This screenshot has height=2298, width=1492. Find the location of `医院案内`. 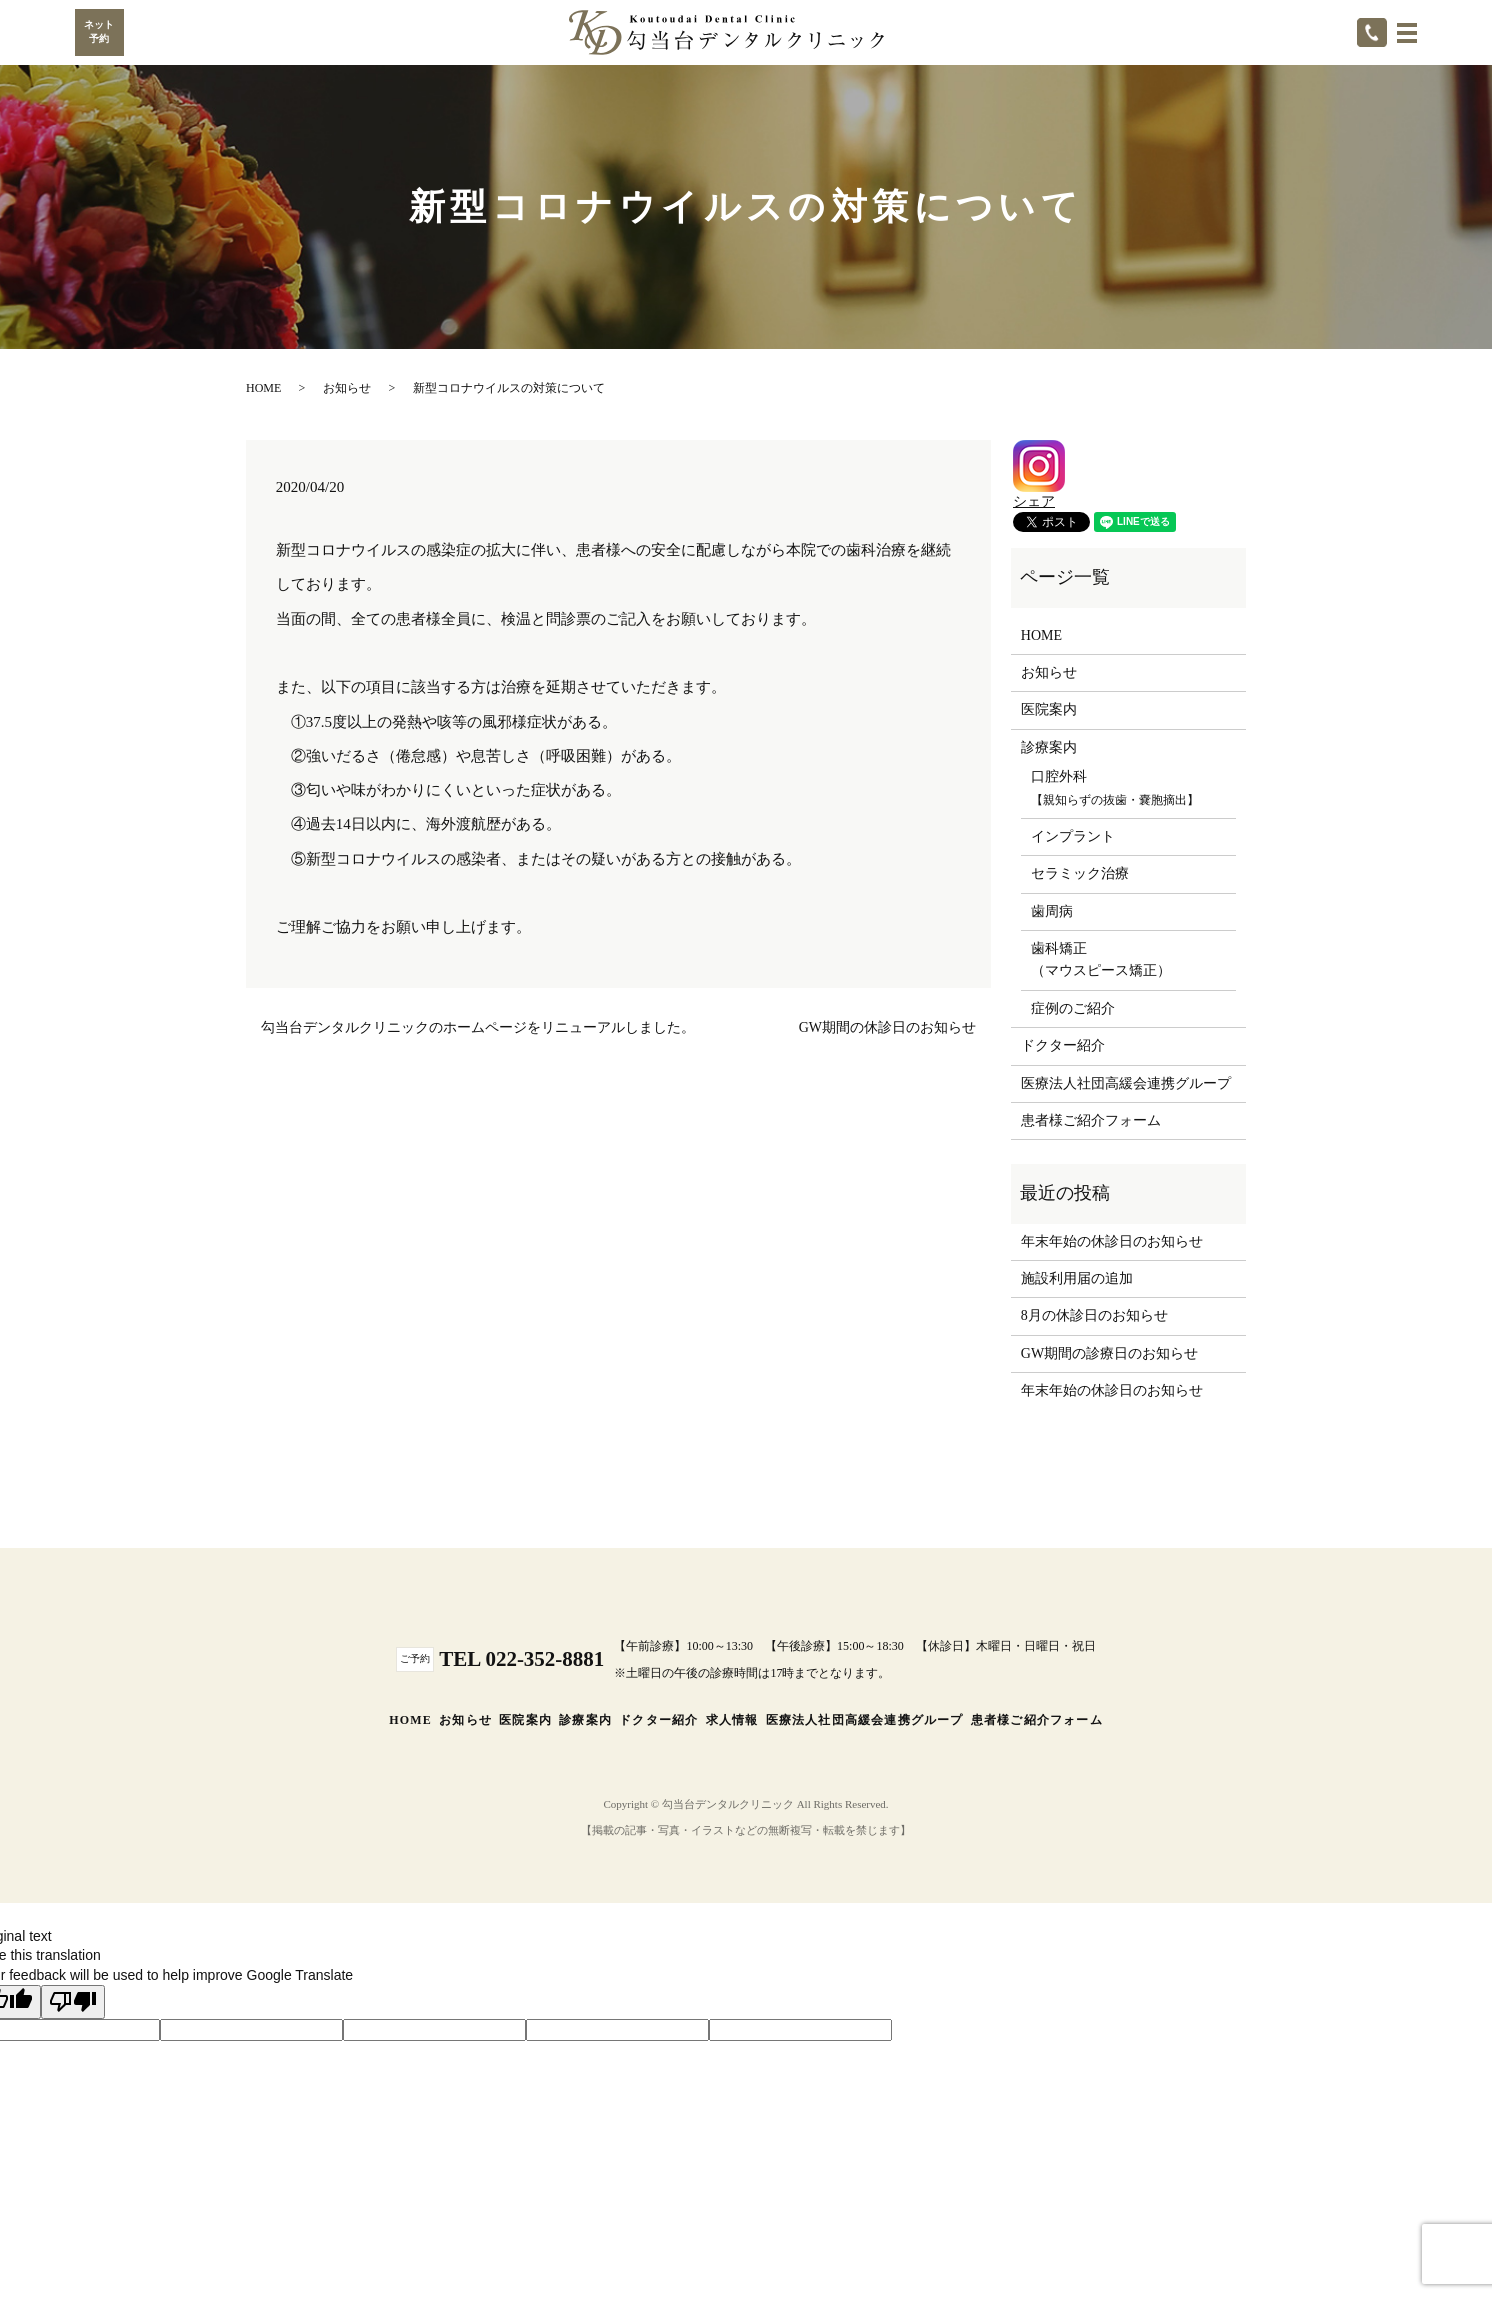

医院案内 is located at coordinates (1049, 709).